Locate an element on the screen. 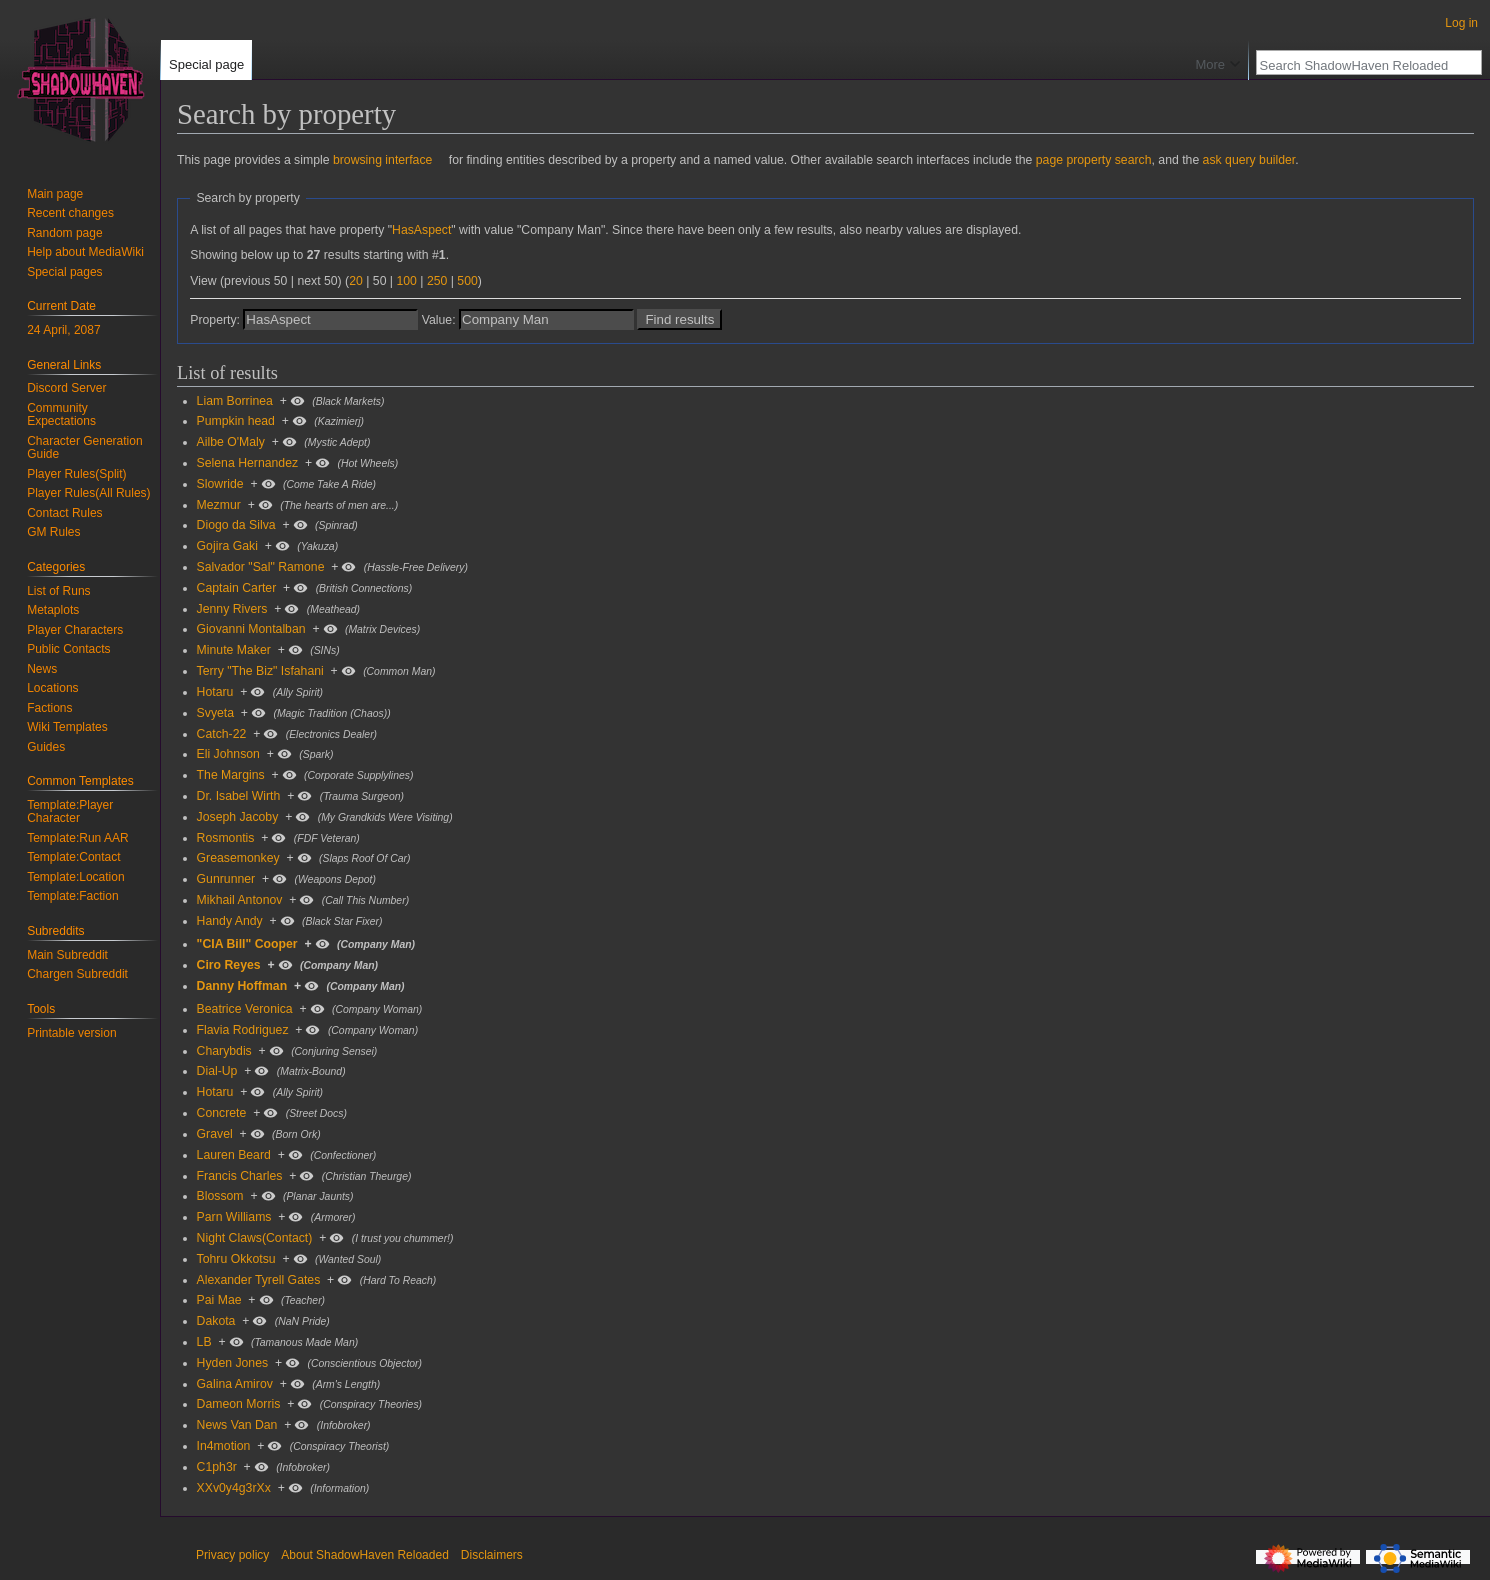 This screenshot has height=1580, width=1490. Hyden Jones is located at coordinates (233, 1363).